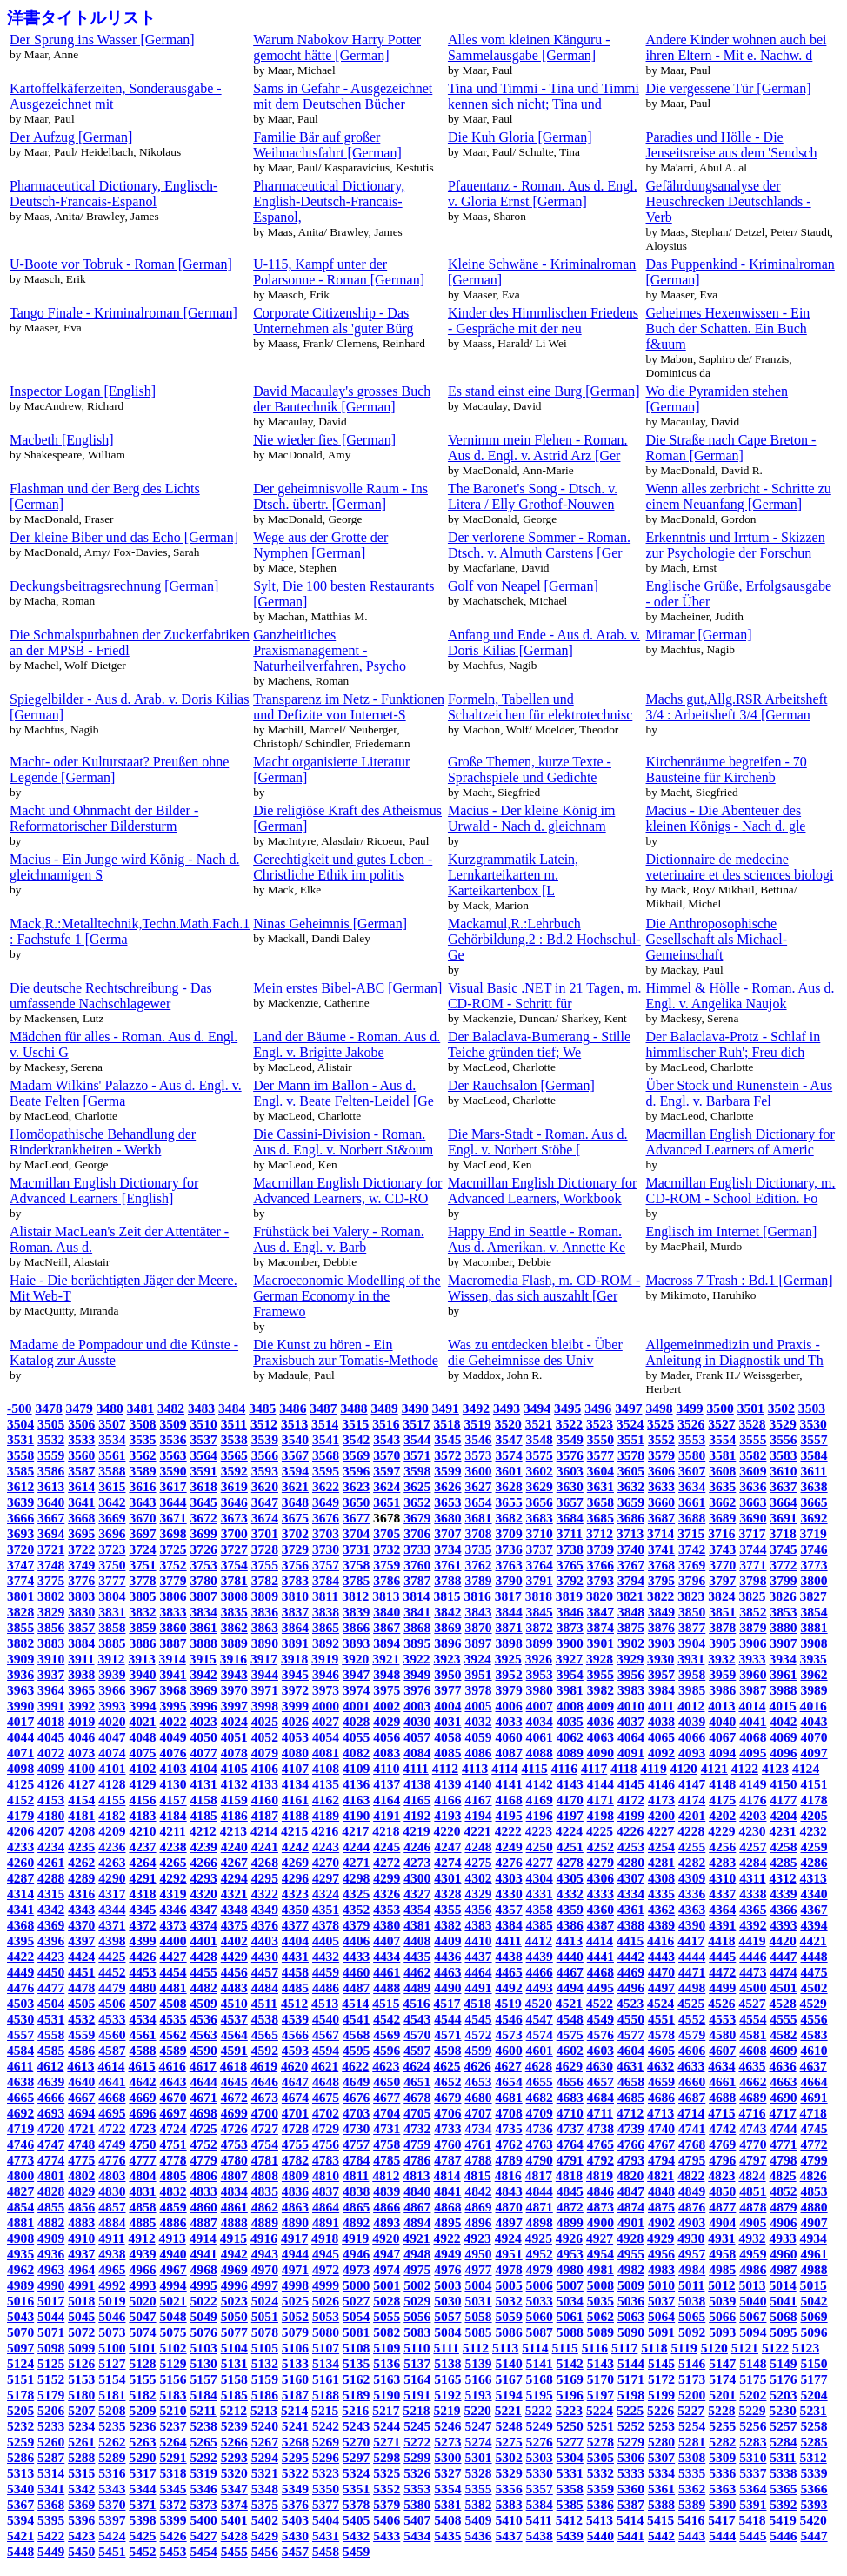 This screenshot has height=2576, width=847. Describe the element at coordinates (386, 2018) in the screenshot. I see `4542` at that location.